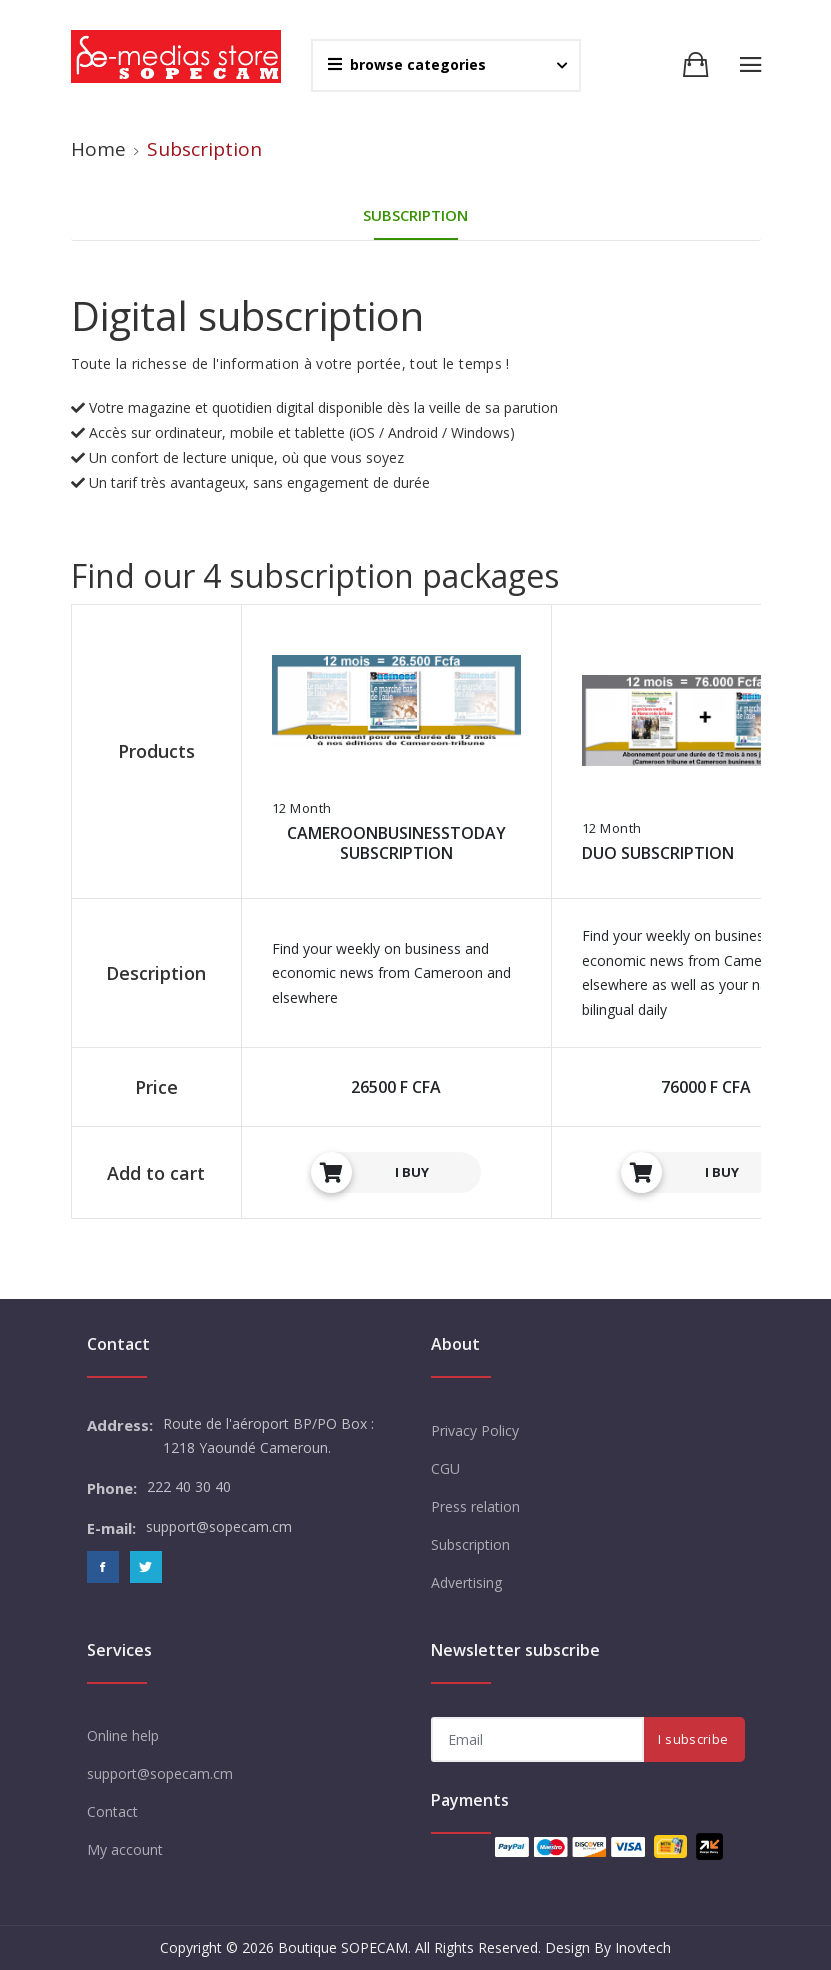 This screenshot has height=1970, width=831. Describe the element at coordinates (415, 215) in the screenshot. I see `Subscription [tab]` at that location.